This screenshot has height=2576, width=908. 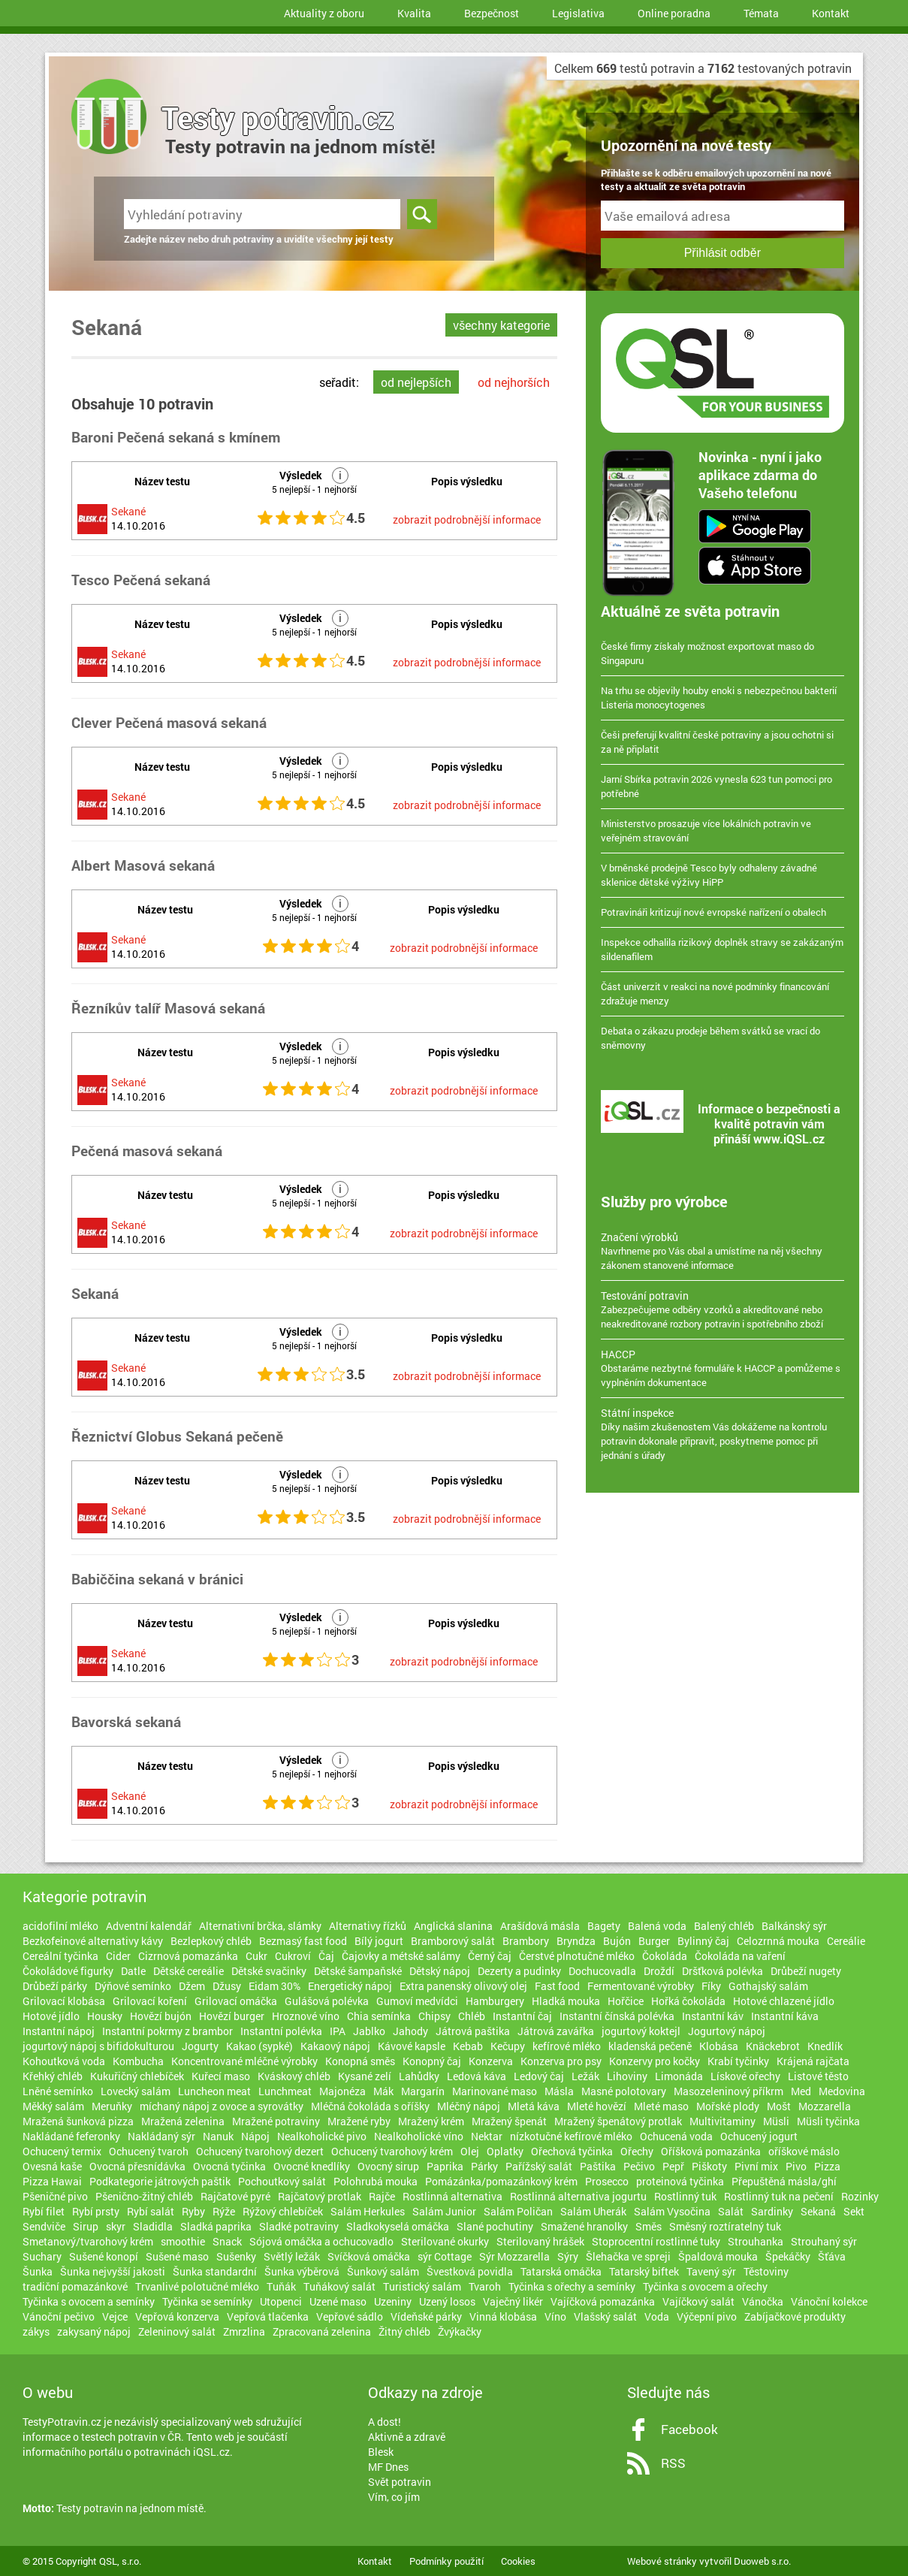 What do you see at coordinates (818, 2076) in the screenshot?
I see `Listové těsto` at bounding box center [818, 2076].